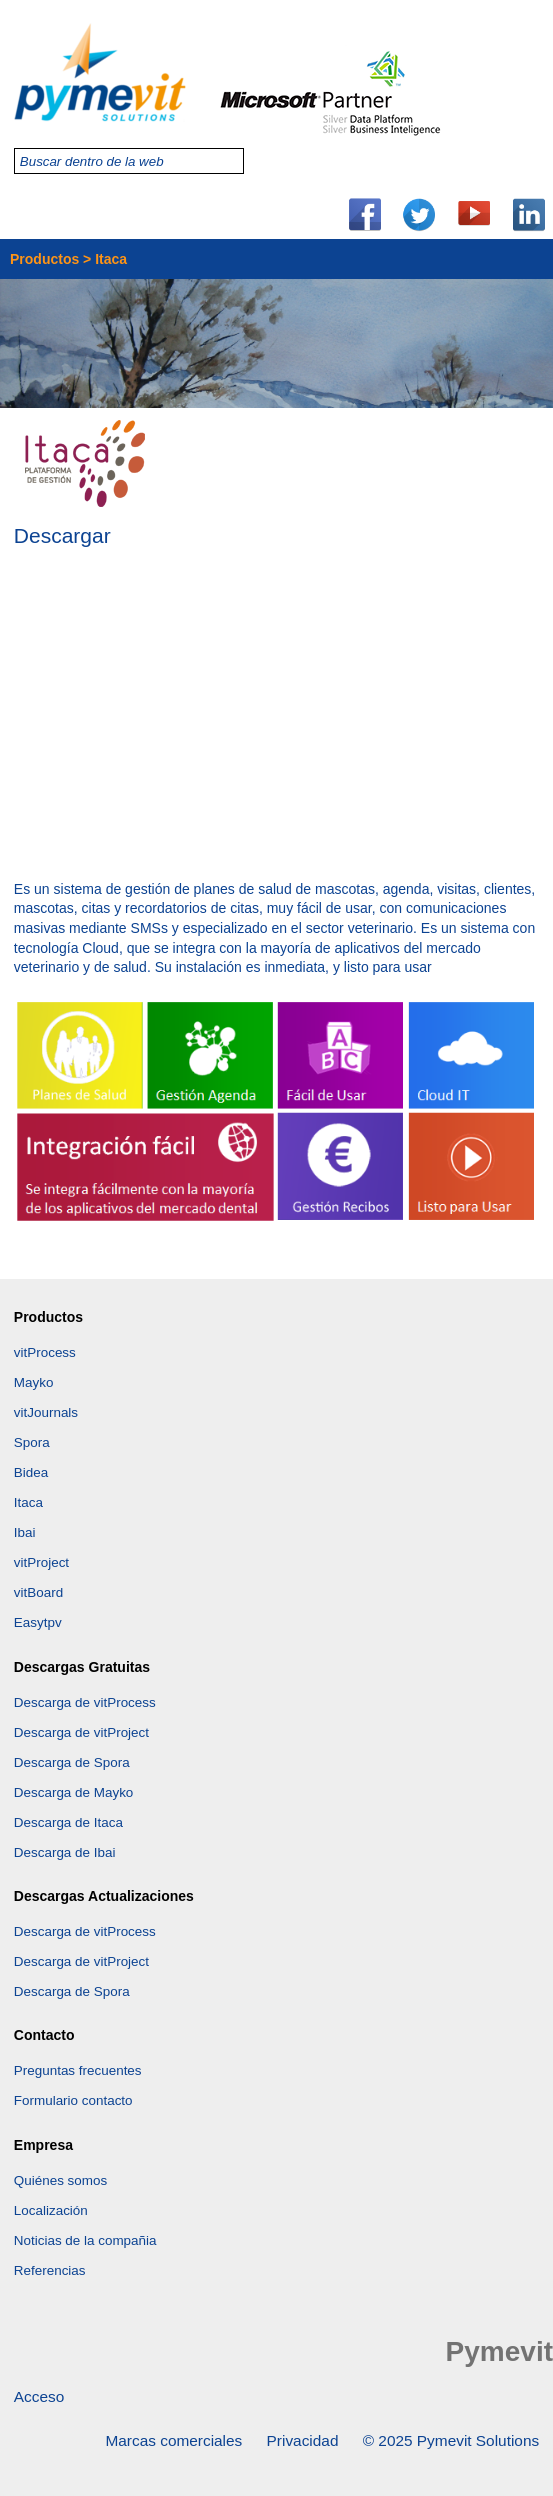 The image size is (553, 2496). I want to click on Formulario contacto, so click(73, 2100).